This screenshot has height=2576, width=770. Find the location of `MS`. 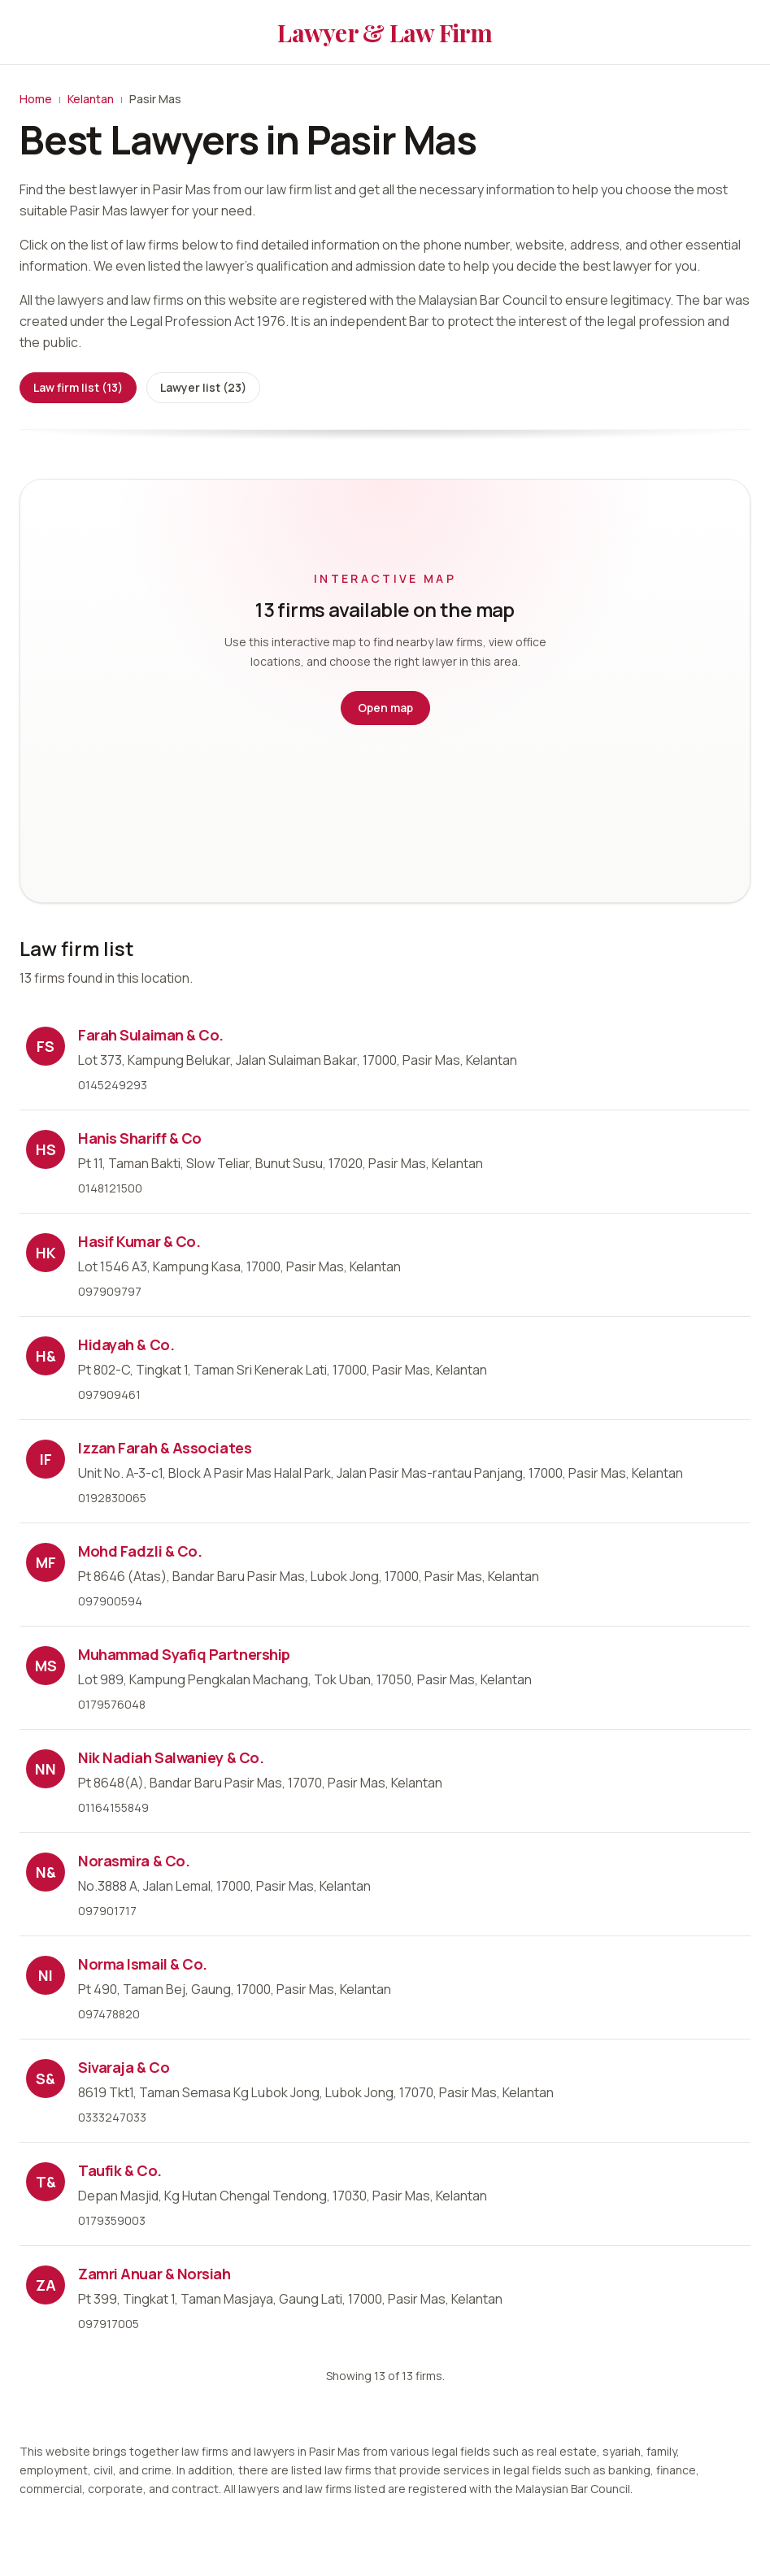

MS is located at coordinates (46, 1665).